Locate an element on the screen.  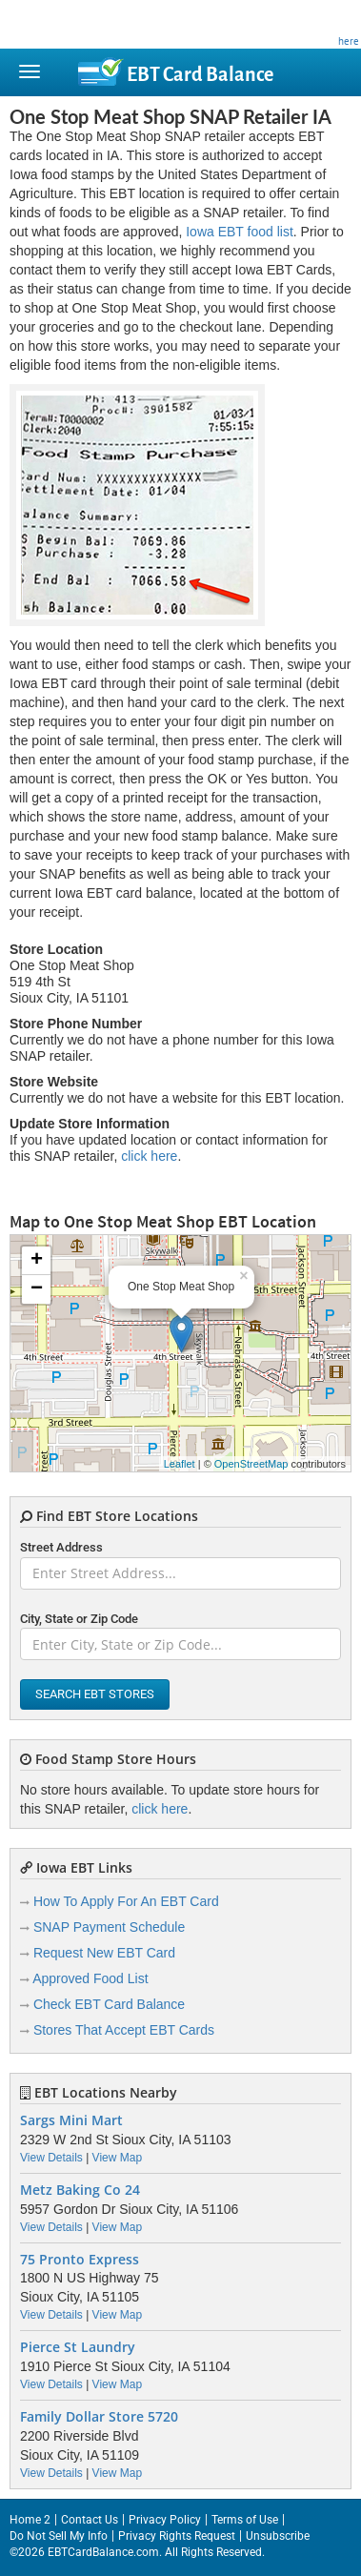
Home 2 is located at coordinates (30, 2519).